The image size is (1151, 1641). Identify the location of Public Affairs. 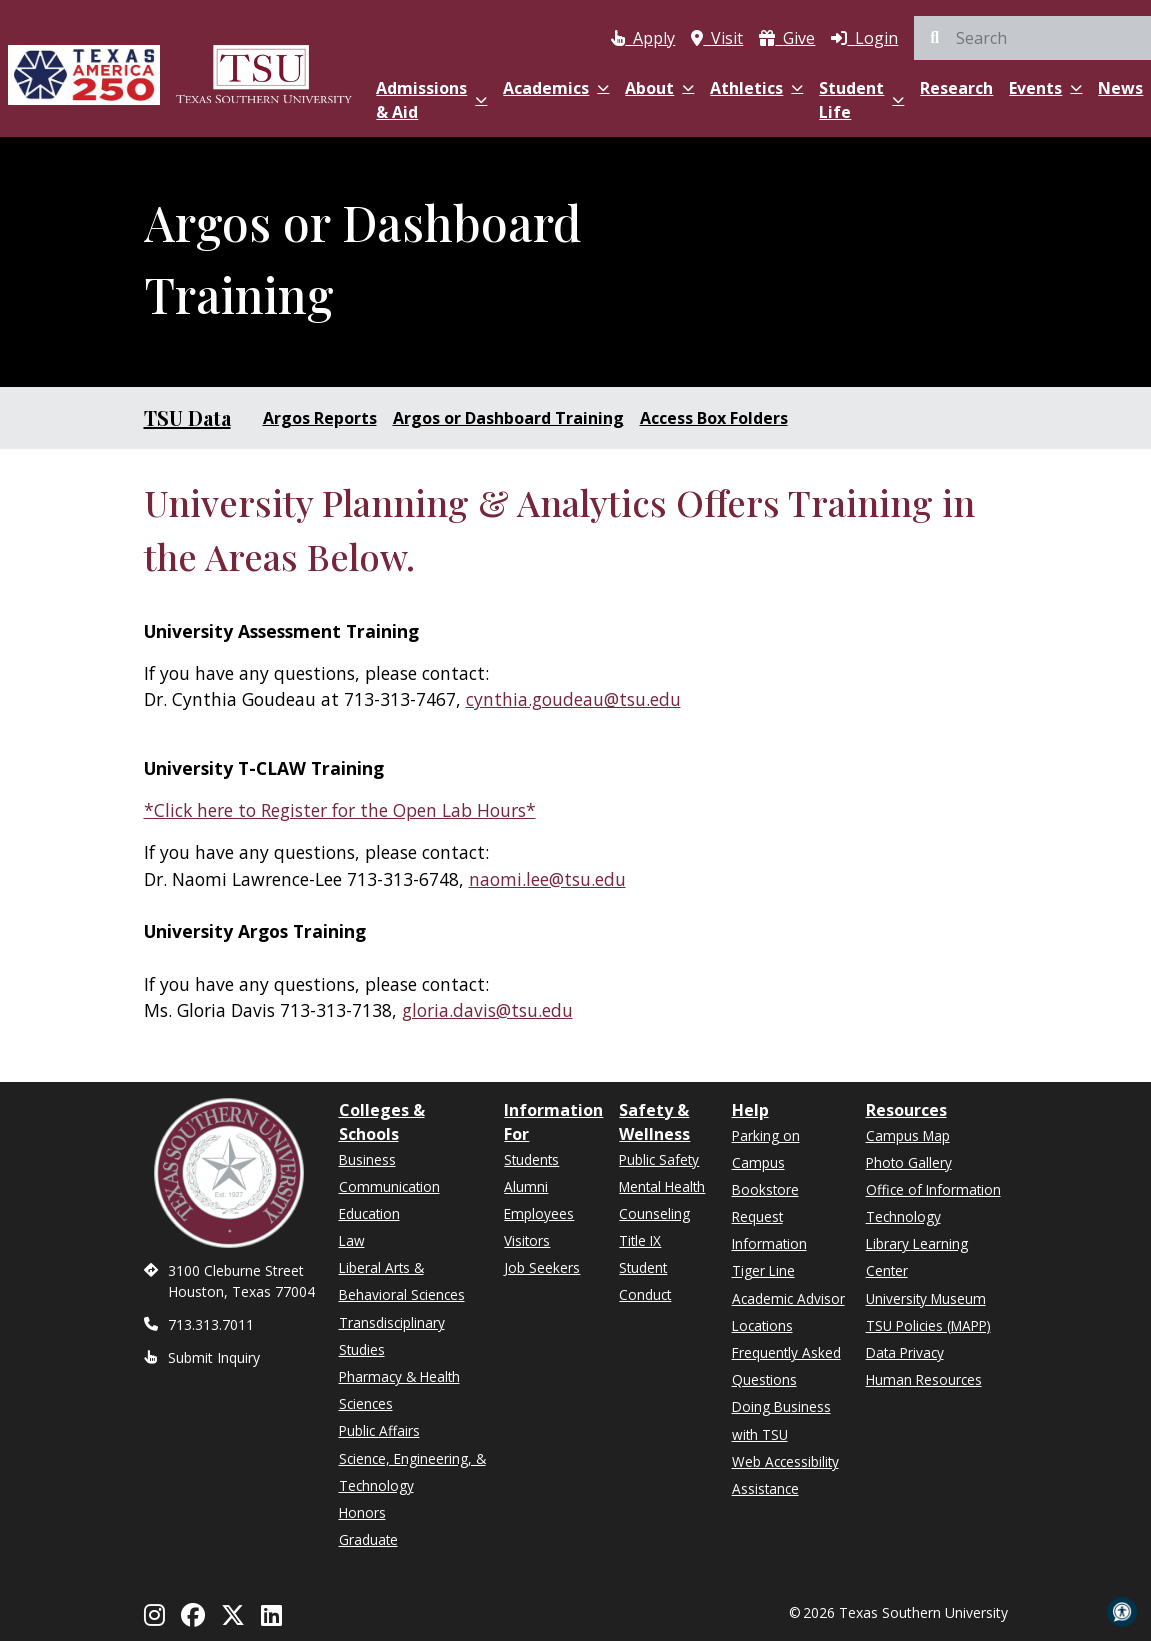
(379, 1430).